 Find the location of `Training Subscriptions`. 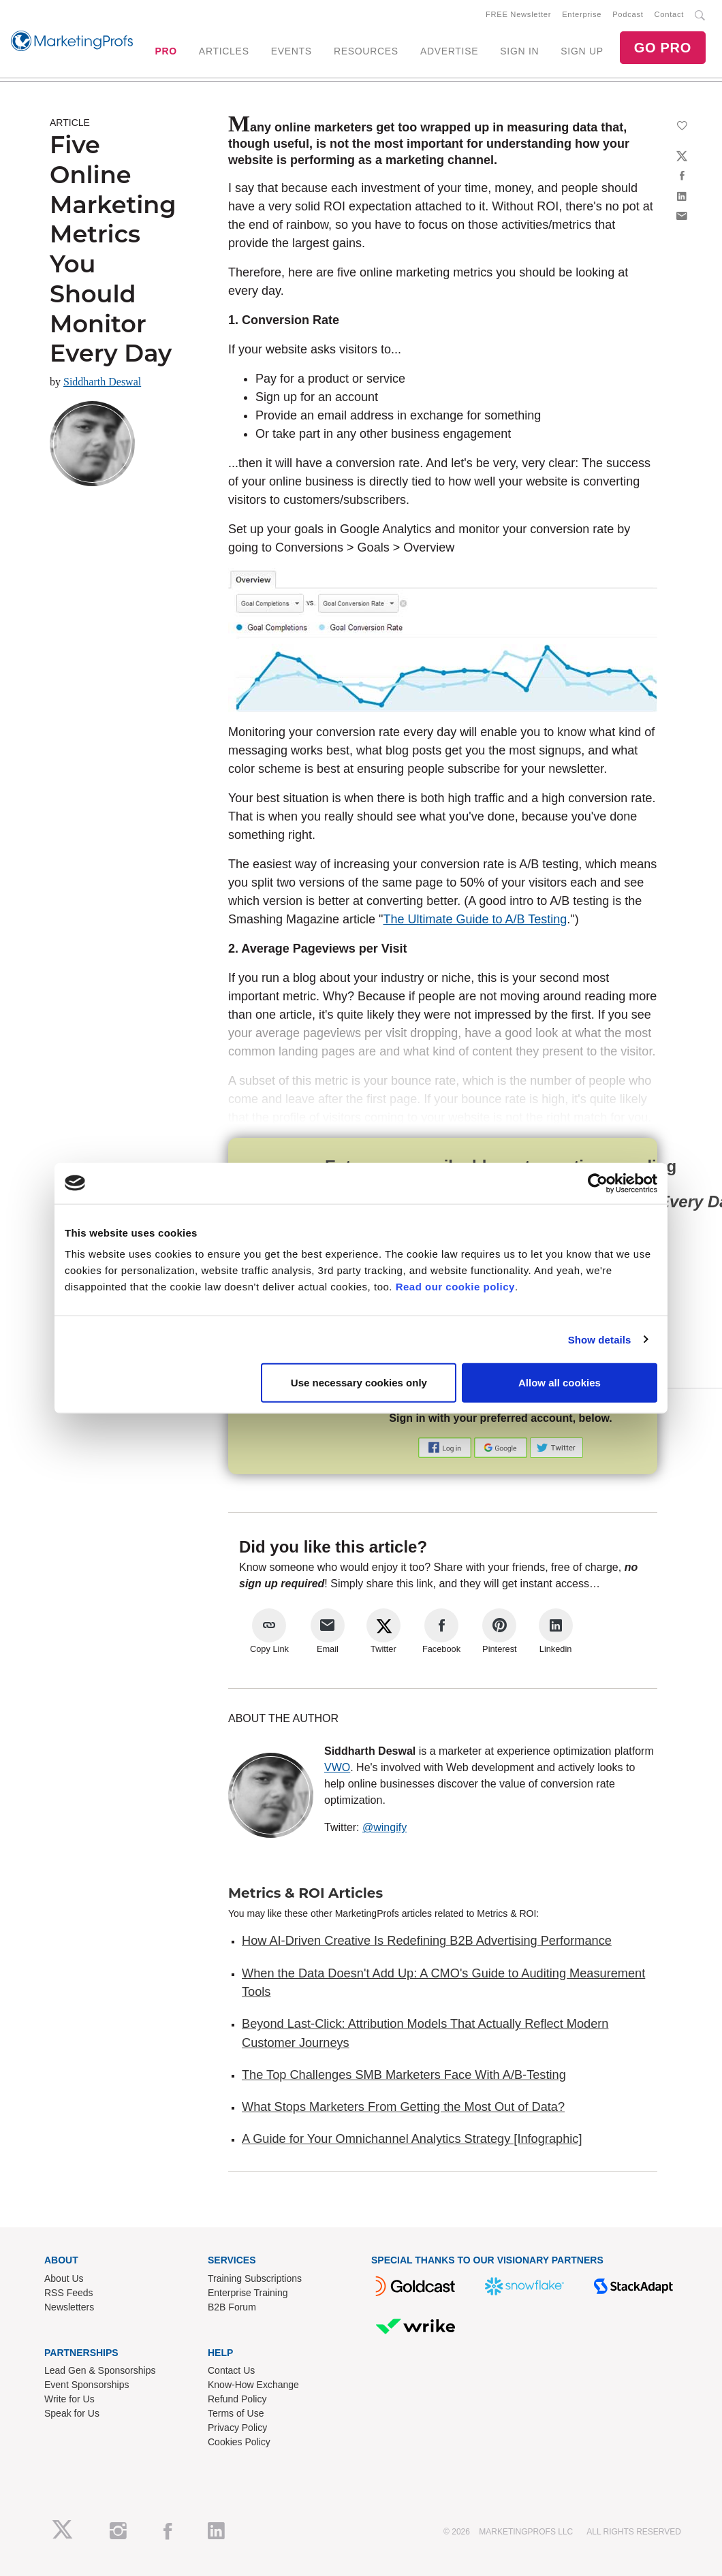

Training Subscriptions is located at coordinates (255, 2278).